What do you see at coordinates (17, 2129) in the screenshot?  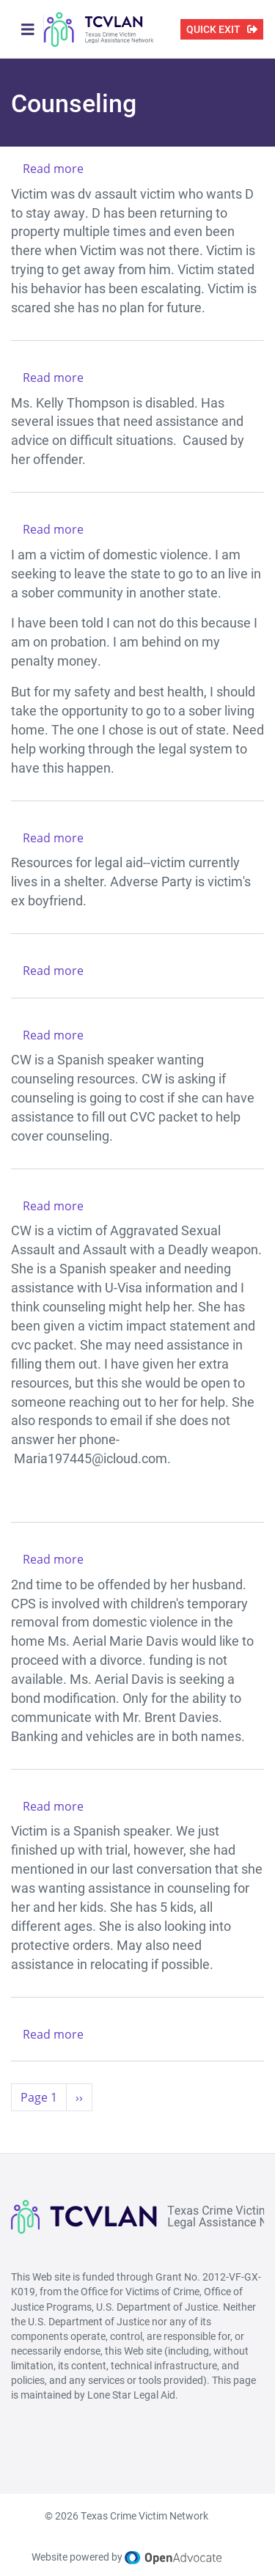 I see `Subscribe to Counseling` at bounding box center [17, 2129].